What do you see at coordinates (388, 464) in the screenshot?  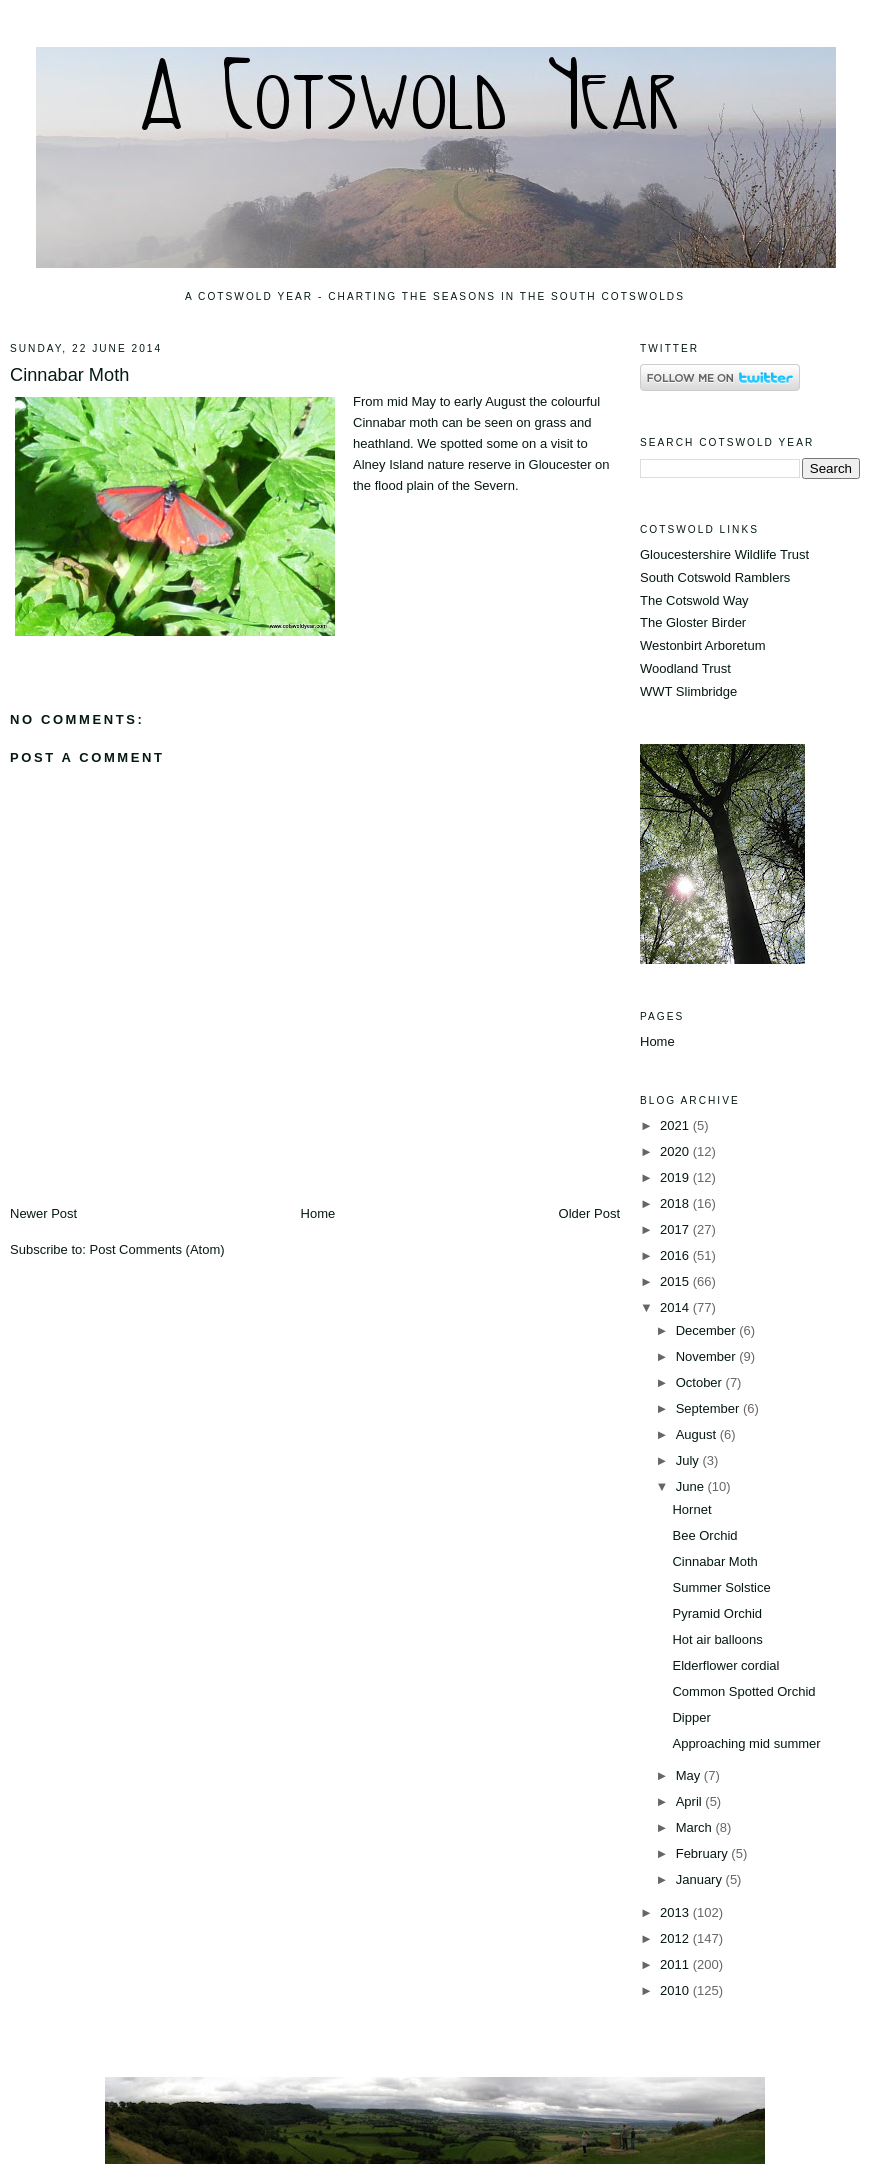 I see `Alney Island` at bounding box center [388, 464].